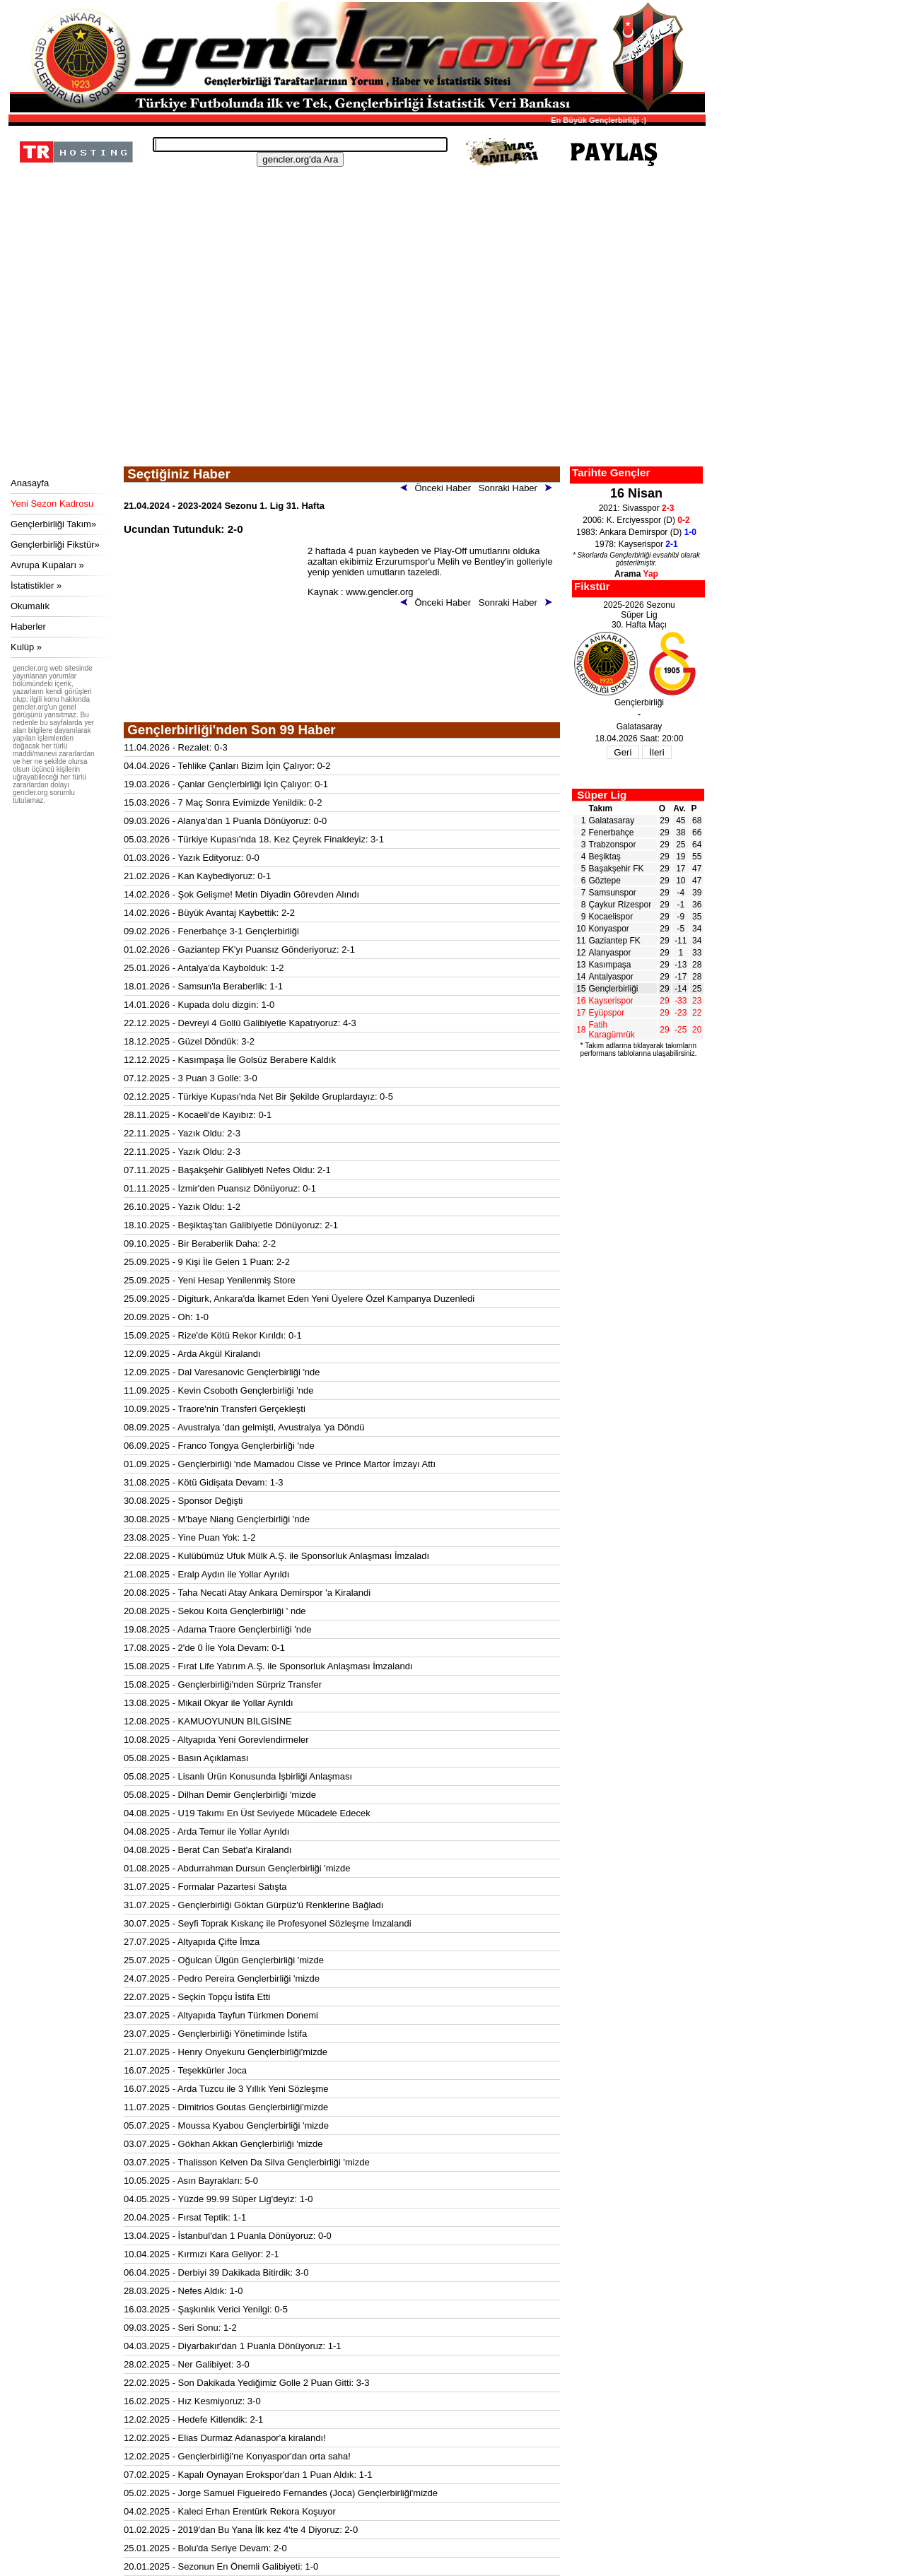 The image size is (905, 2576). I want to click on 21.07.2025 - Henry Onyekuru Gençlerbirliği'mizde, so click(225, 2052).